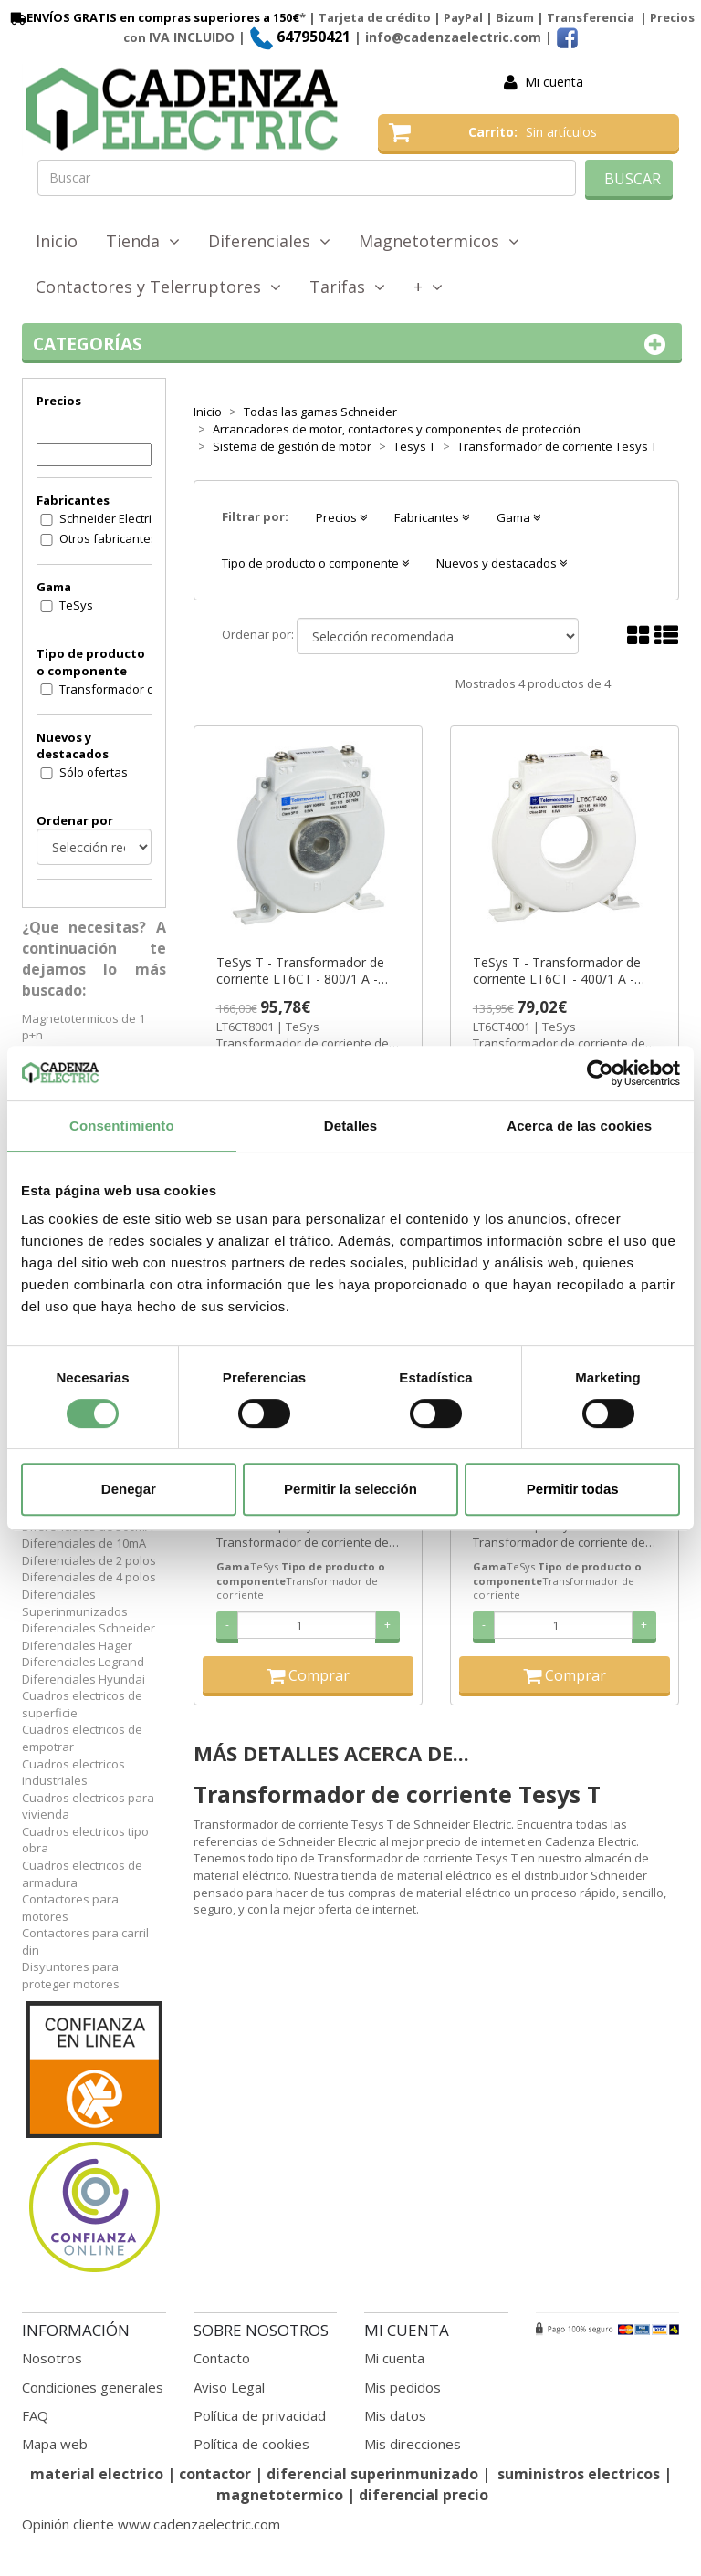 The image size is (701, 2576). What do you see at coordinates (554, 81) in the screenshot?
I see `Mi cuenta` at bounding box center [554, 81].